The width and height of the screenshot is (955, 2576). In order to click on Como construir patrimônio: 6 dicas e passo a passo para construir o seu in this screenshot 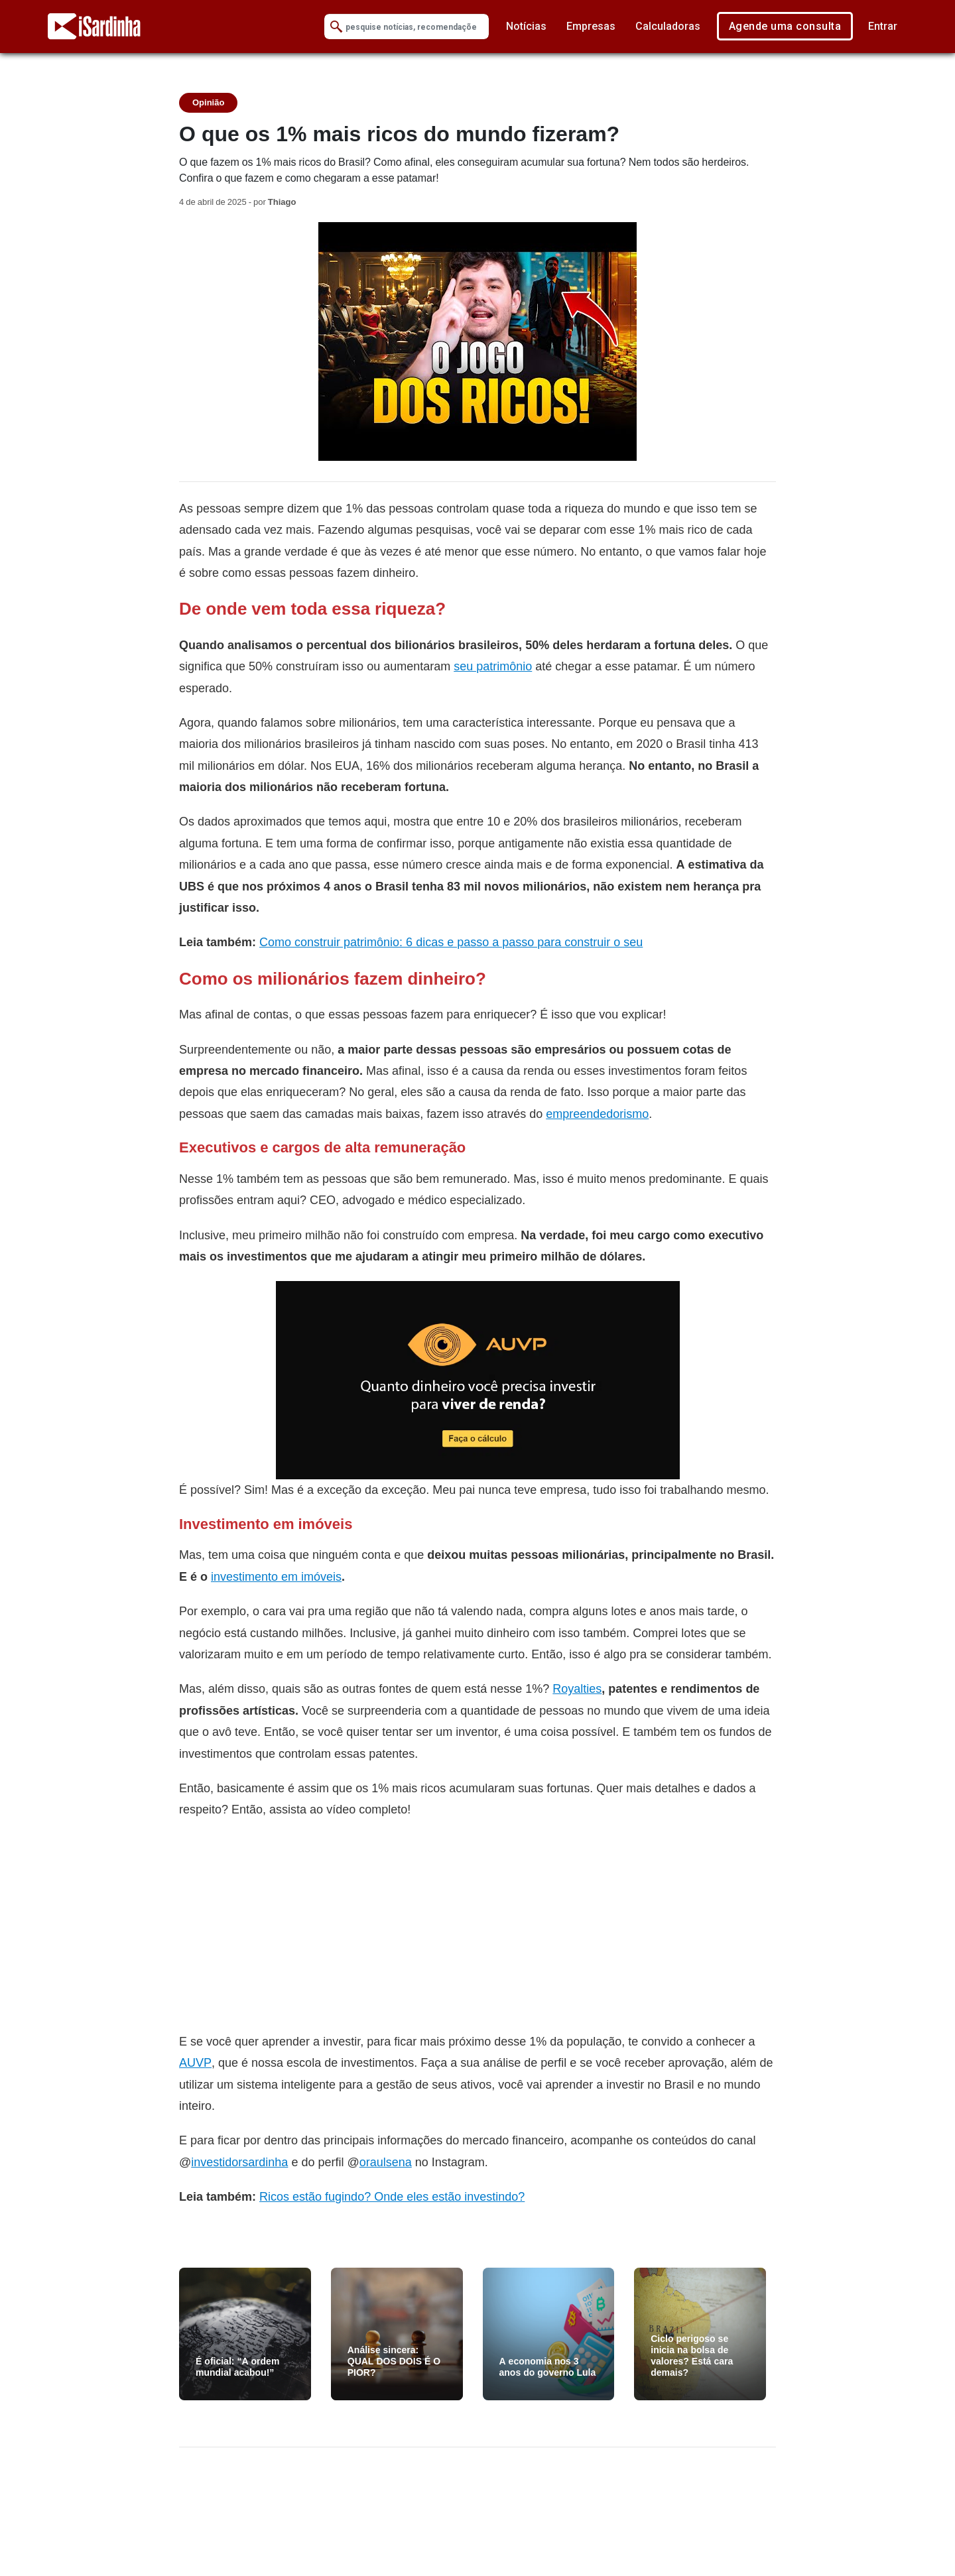, I will do `click(451, 942)`.